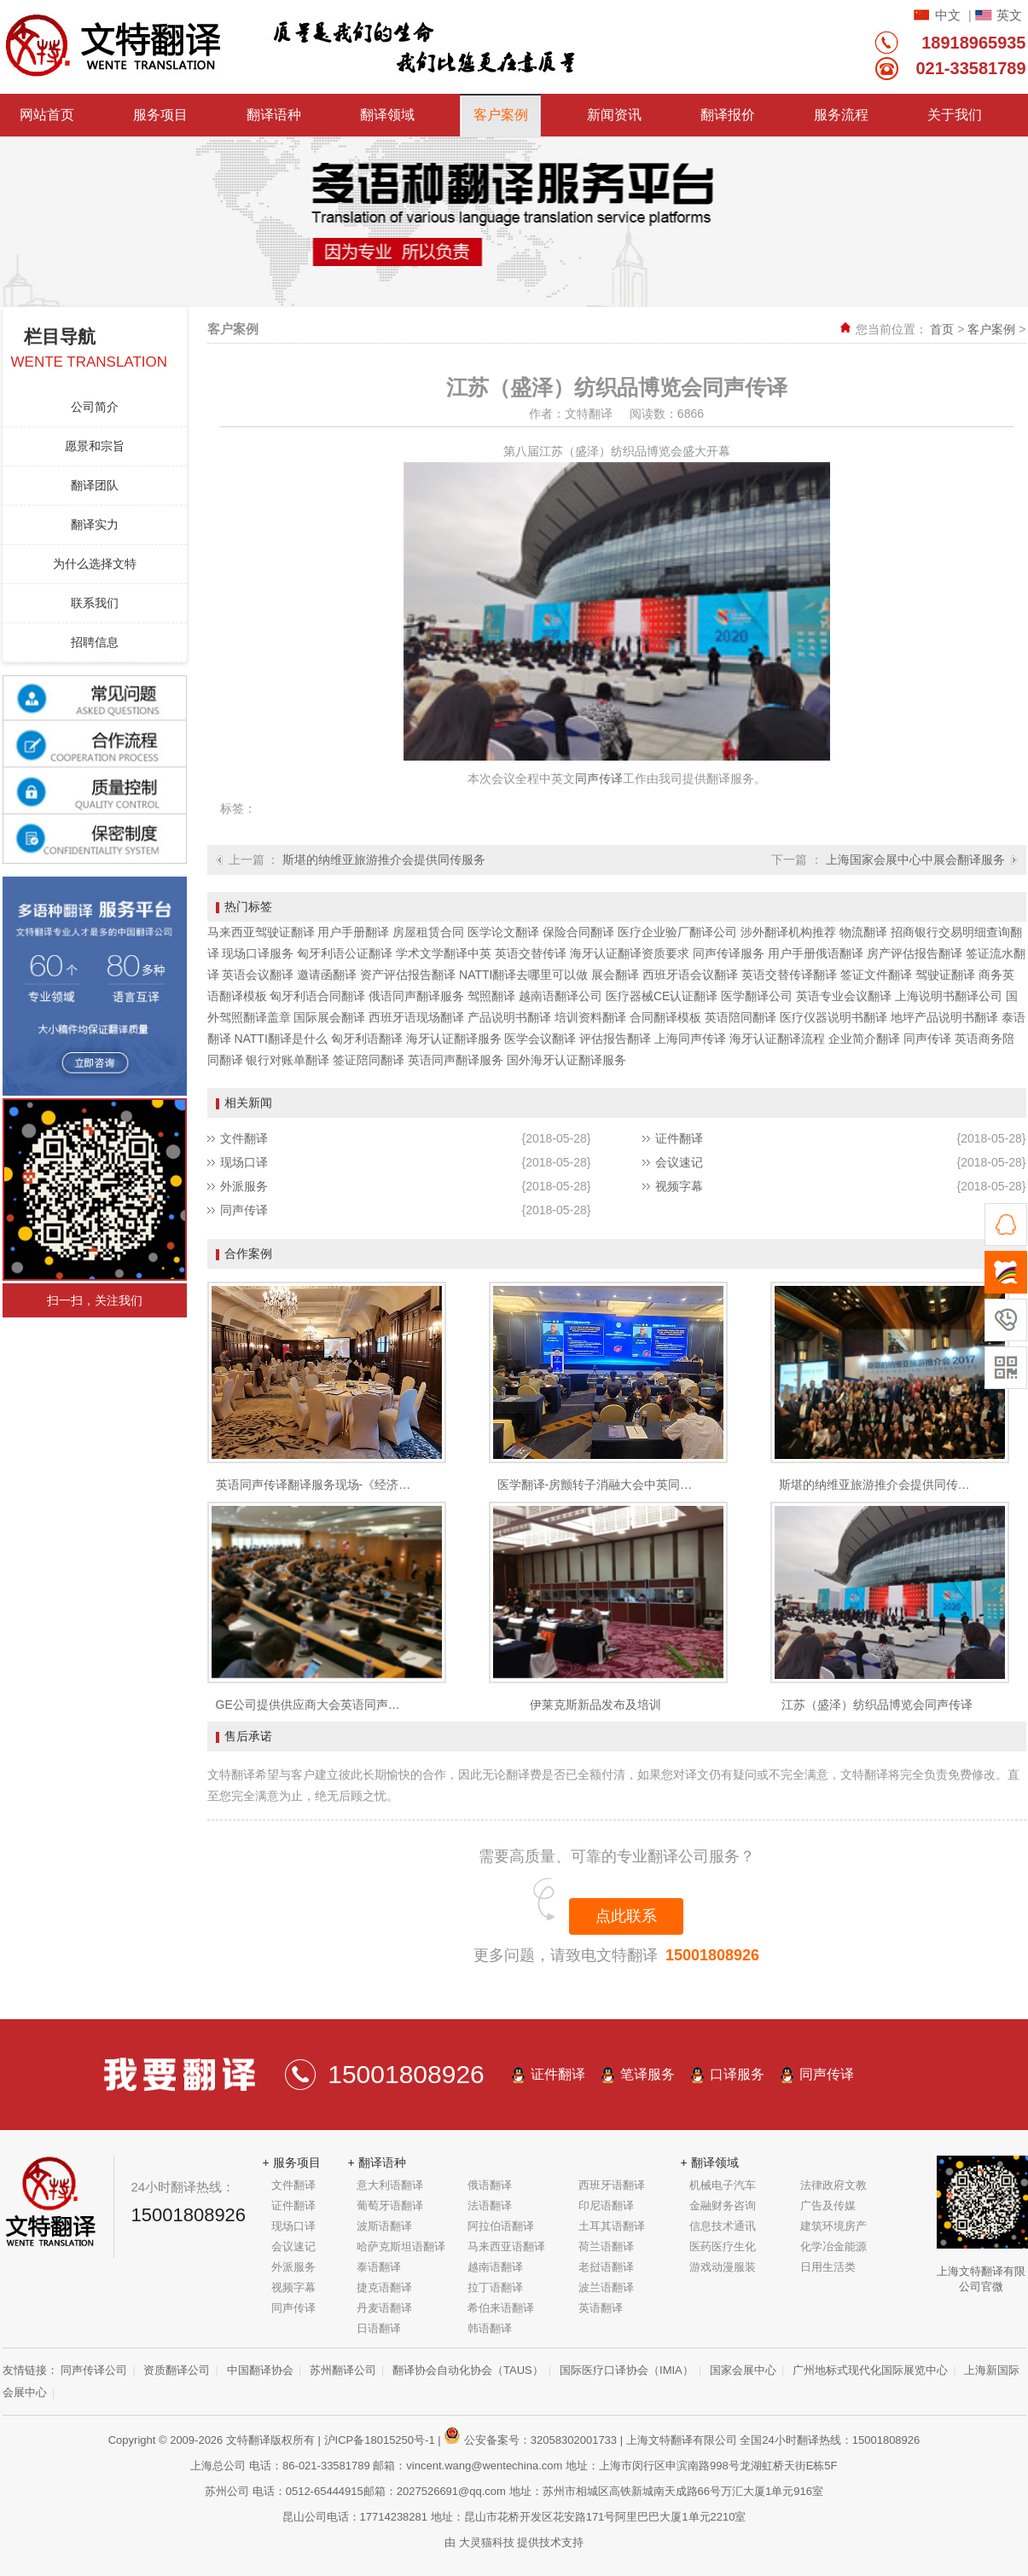  What do you see at coordinates (679, 1138) in the screenshot?
I see `证件翻译` at bounding box center [679, 1138].